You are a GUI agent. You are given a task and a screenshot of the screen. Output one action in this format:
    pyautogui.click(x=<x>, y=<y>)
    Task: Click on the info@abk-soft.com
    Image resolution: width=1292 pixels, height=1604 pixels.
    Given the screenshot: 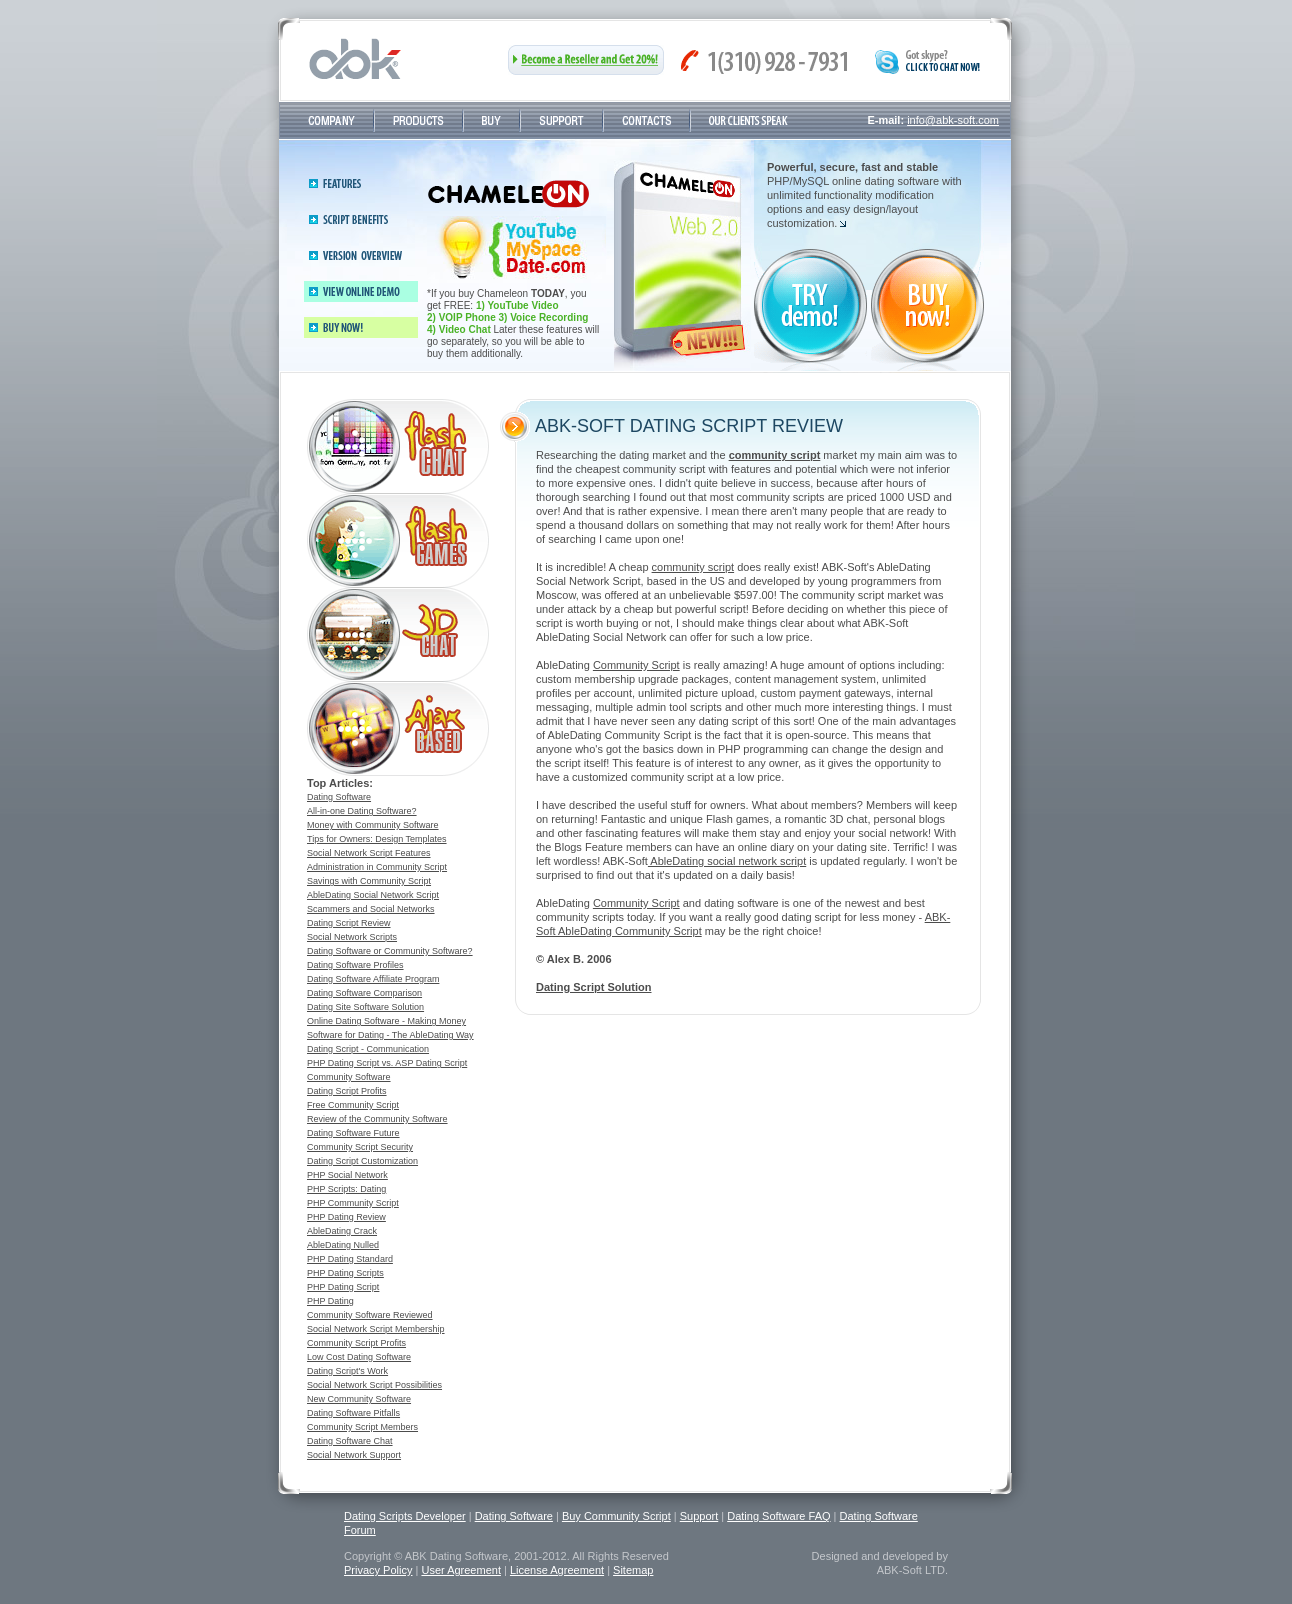 What is the action you would take?
    pyautogui.click(x=953, y=120)
    